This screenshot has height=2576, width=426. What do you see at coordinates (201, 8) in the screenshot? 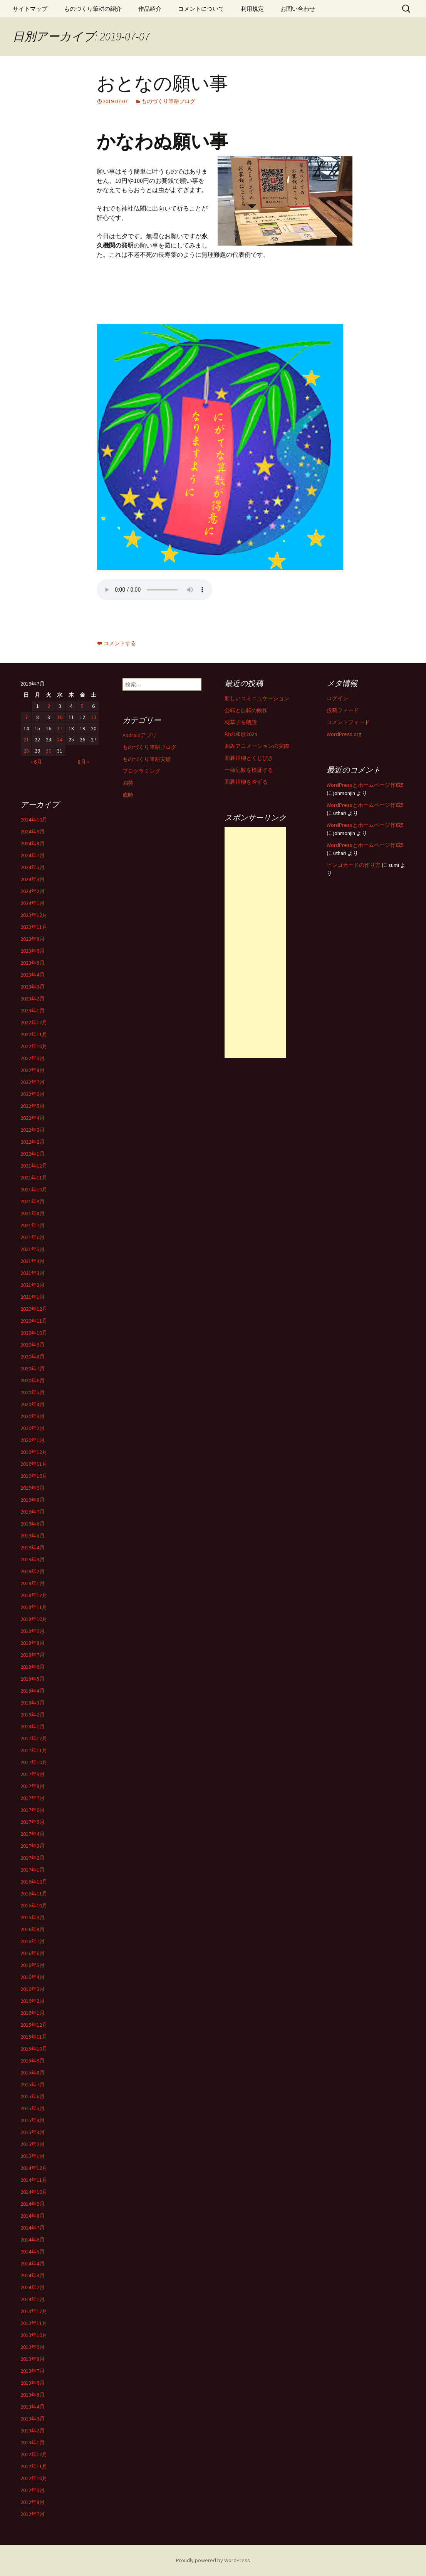
I see `コメントについて` at bounding box center [201, 8].